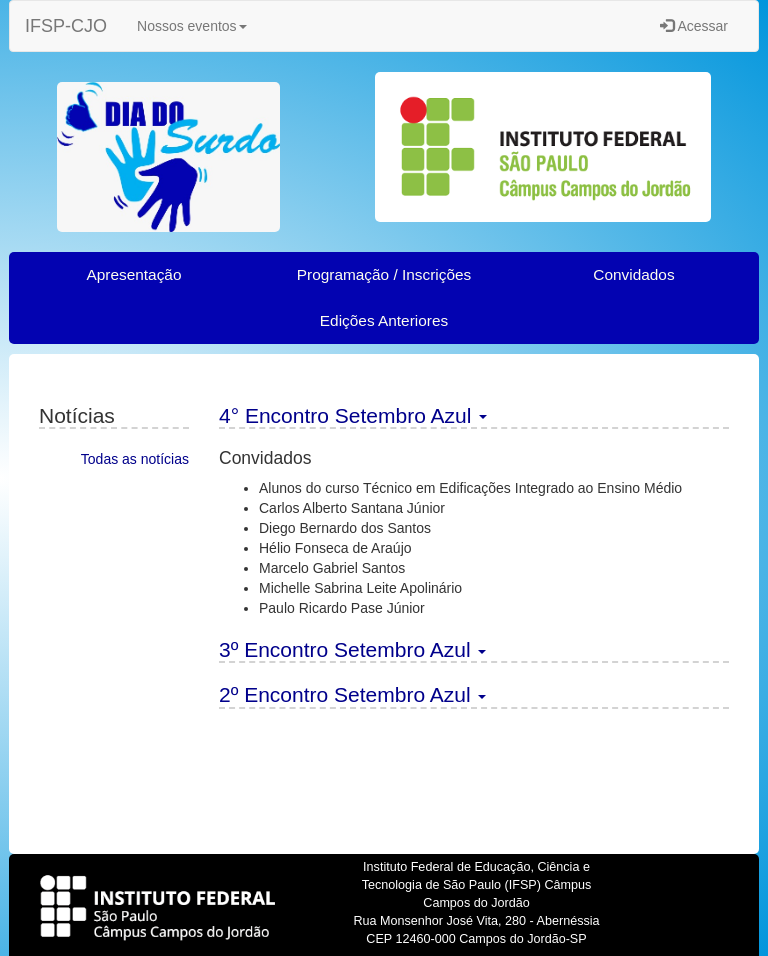 Image resolution: width=768 pixels, height=956 pixels. I want to click on Acessar, so click(694, 26).